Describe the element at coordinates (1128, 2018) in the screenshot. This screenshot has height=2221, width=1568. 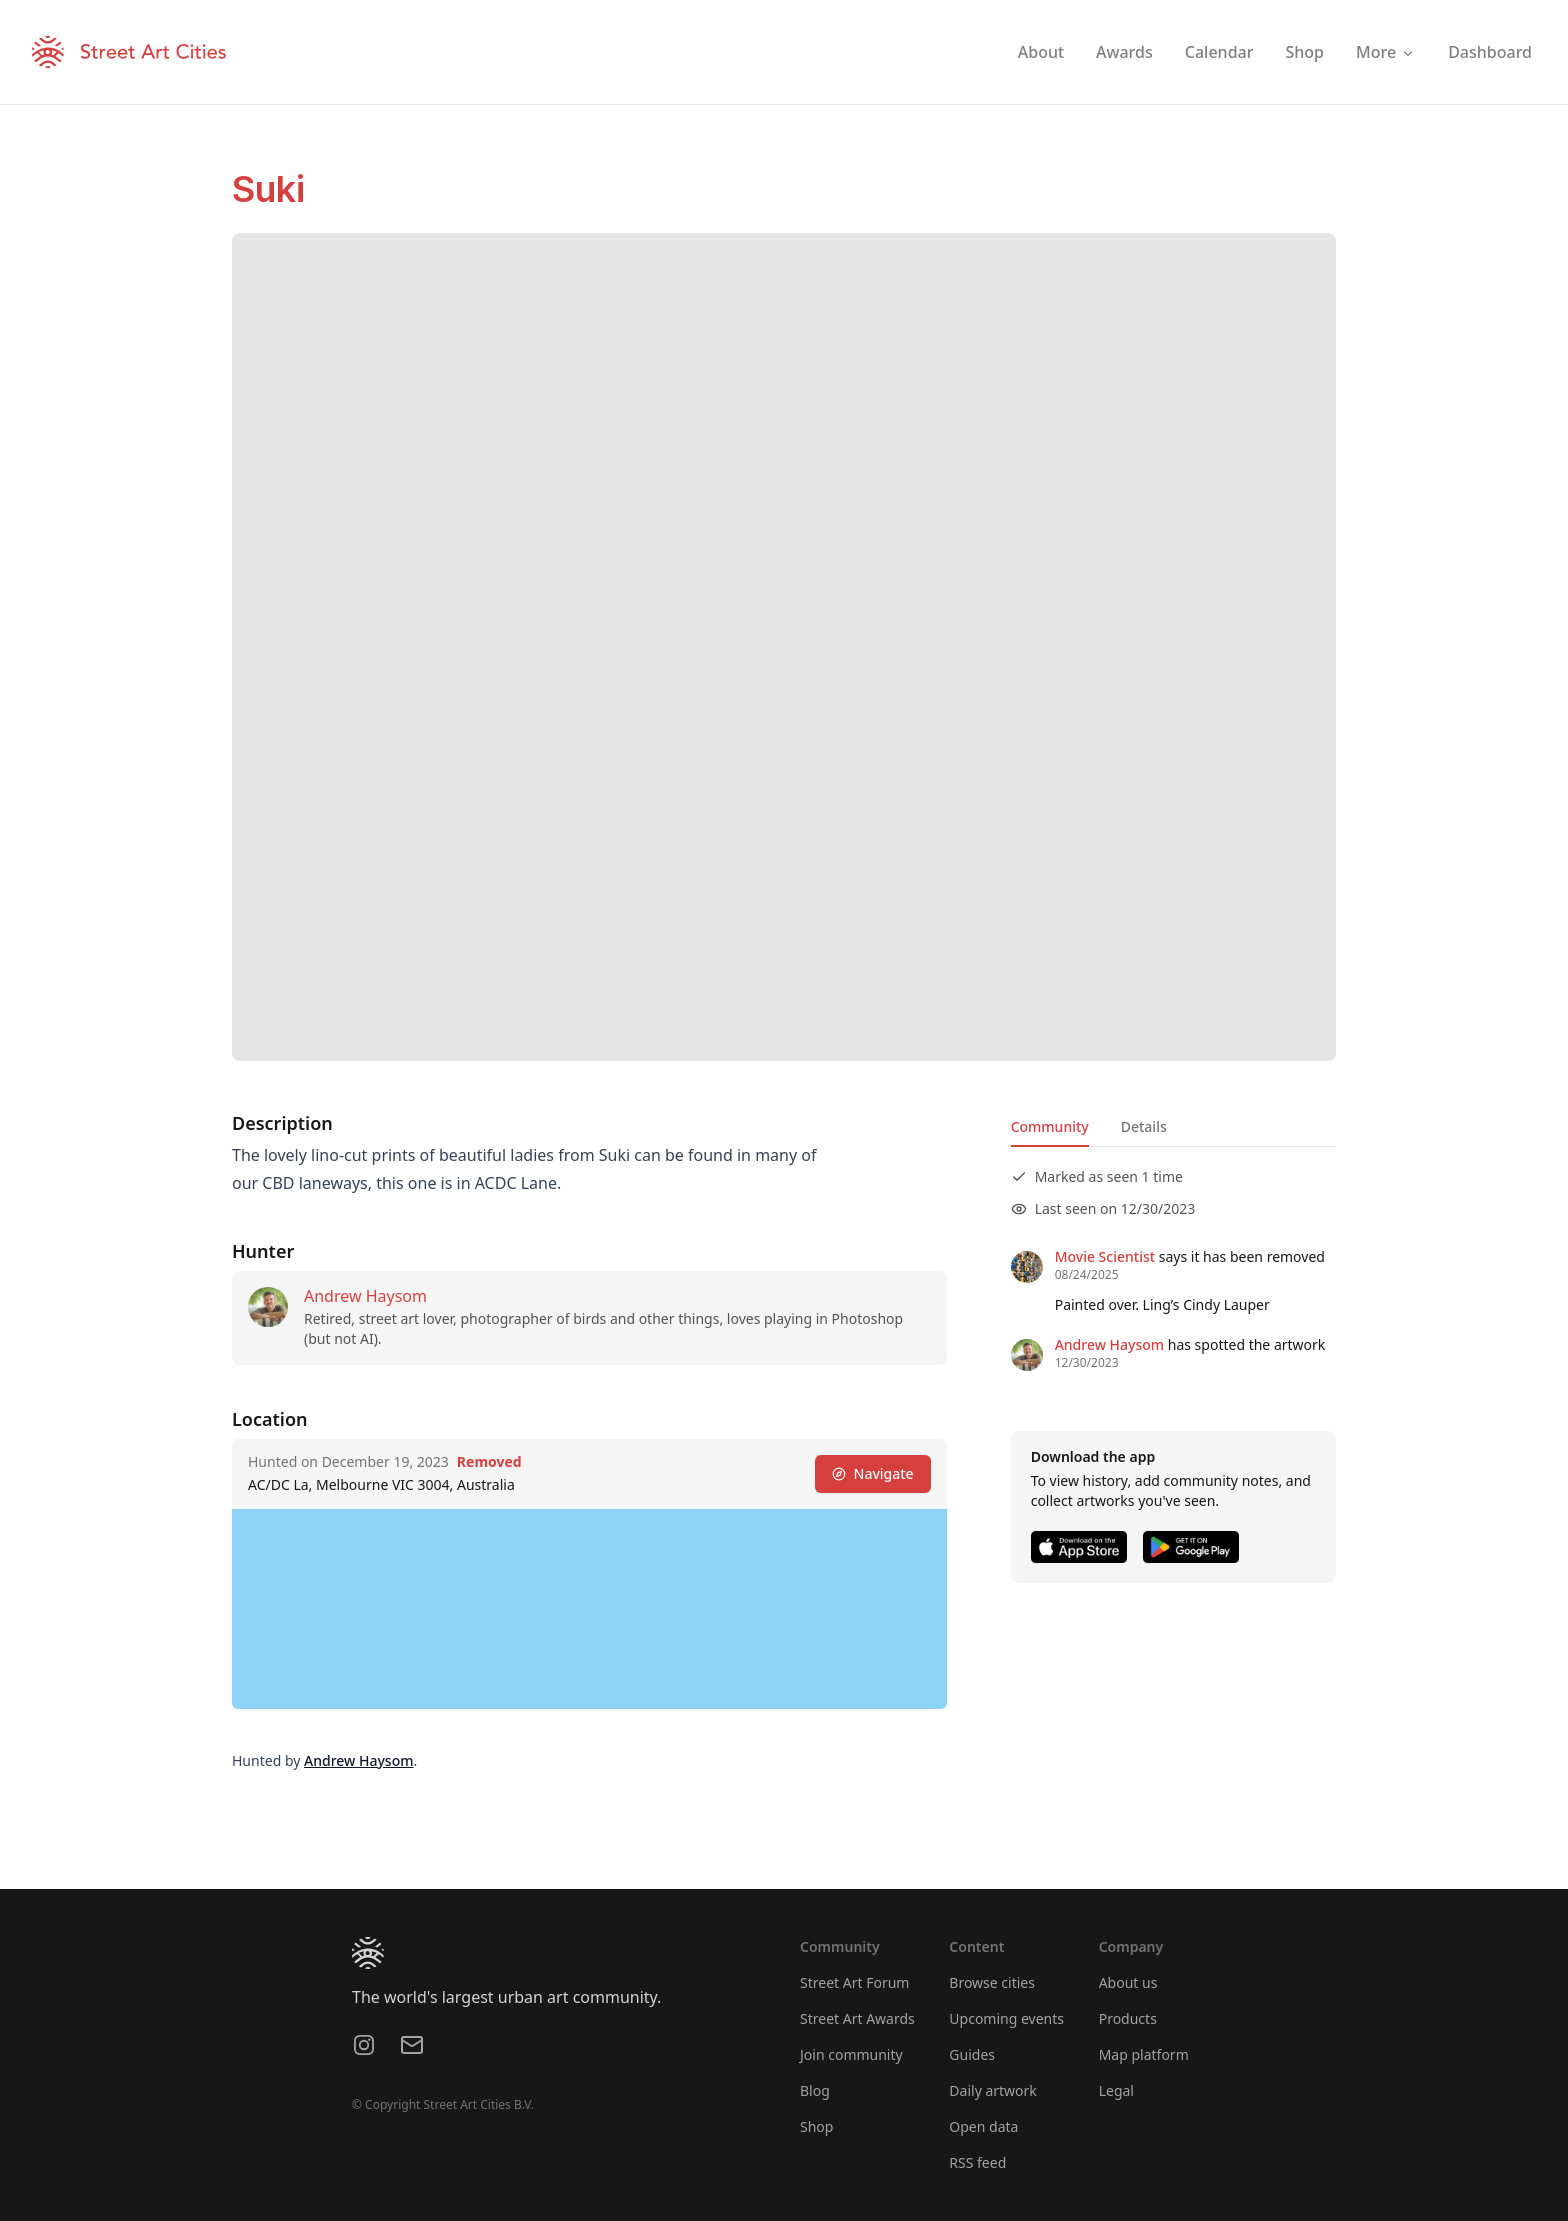
I see `Products` at that location.